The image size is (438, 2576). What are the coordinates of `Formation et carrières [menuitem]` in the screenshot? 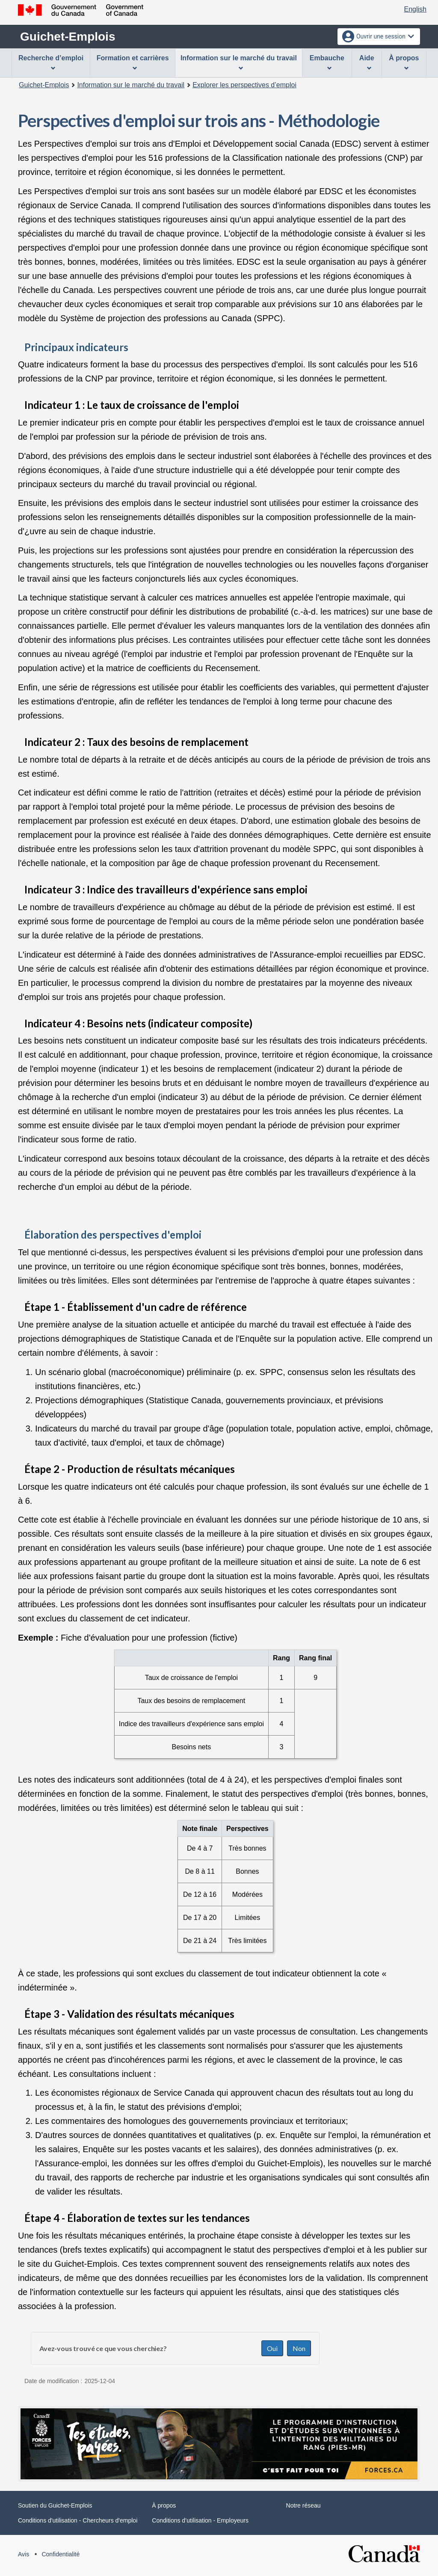 It's located at (133, 62).